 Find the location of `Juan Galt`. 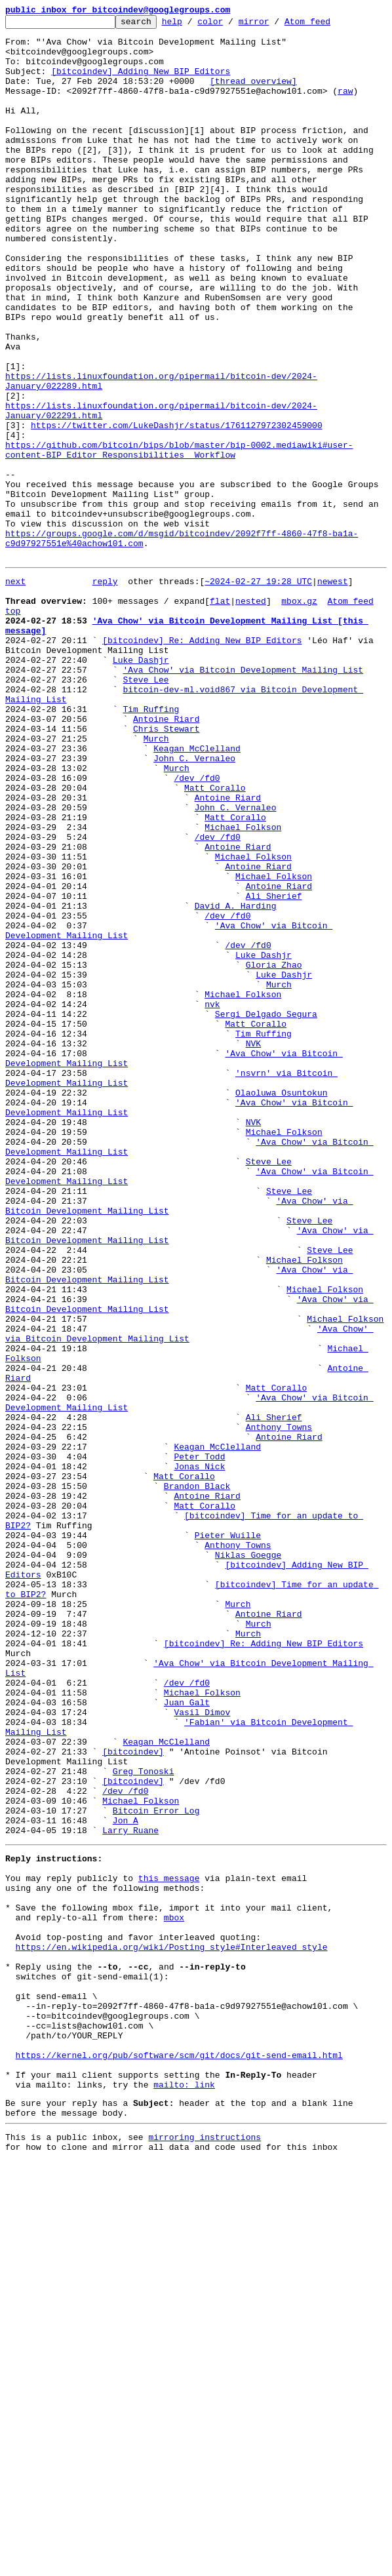

Juan Galt is located at coordinates (187, 2036).